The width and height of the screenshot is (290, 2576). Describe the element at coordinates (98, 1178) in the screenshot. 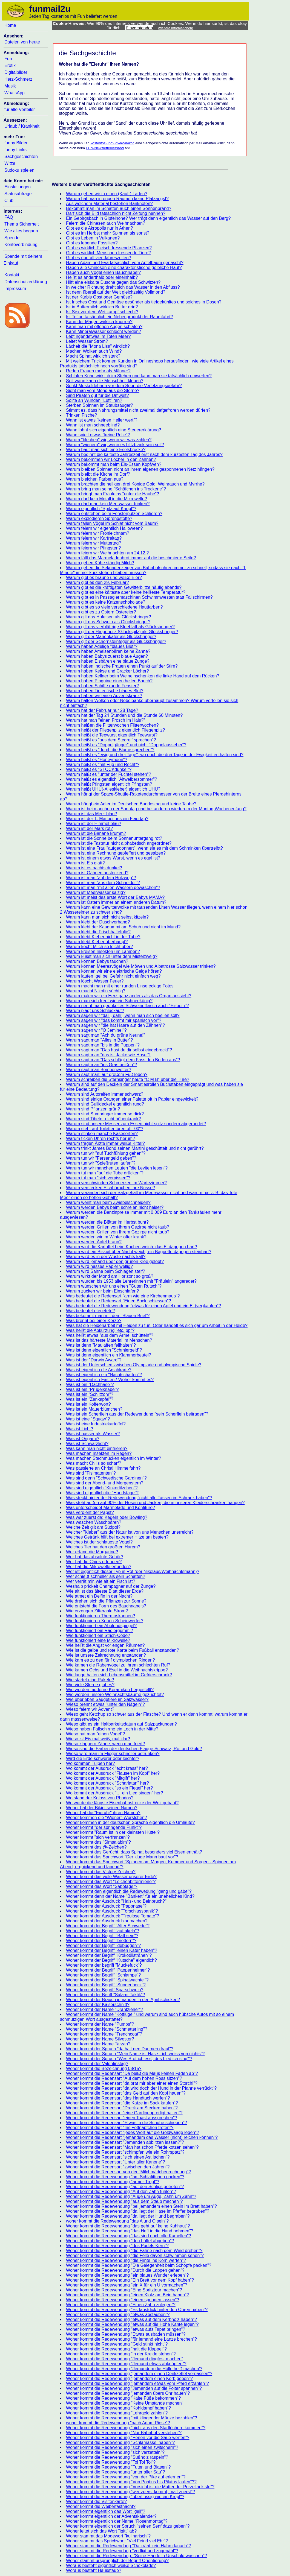

I see `Warum tut man "sich verpissen"?` at that location.